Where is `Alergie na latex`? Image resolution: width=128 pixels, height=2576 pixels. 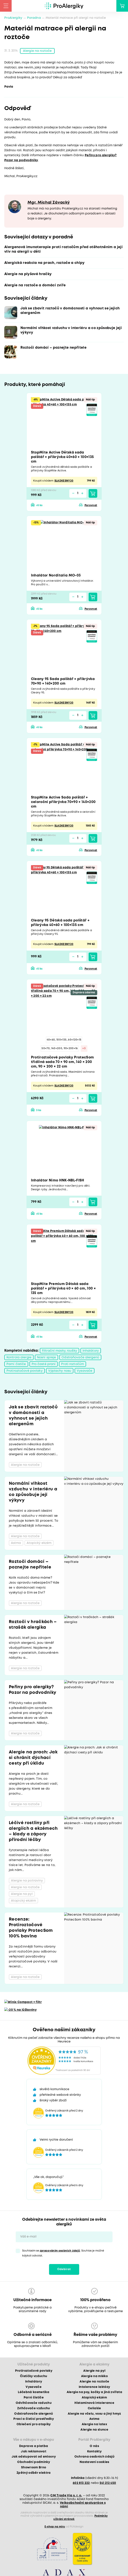
Alergie na latex is located at coordinates (94, 2424).